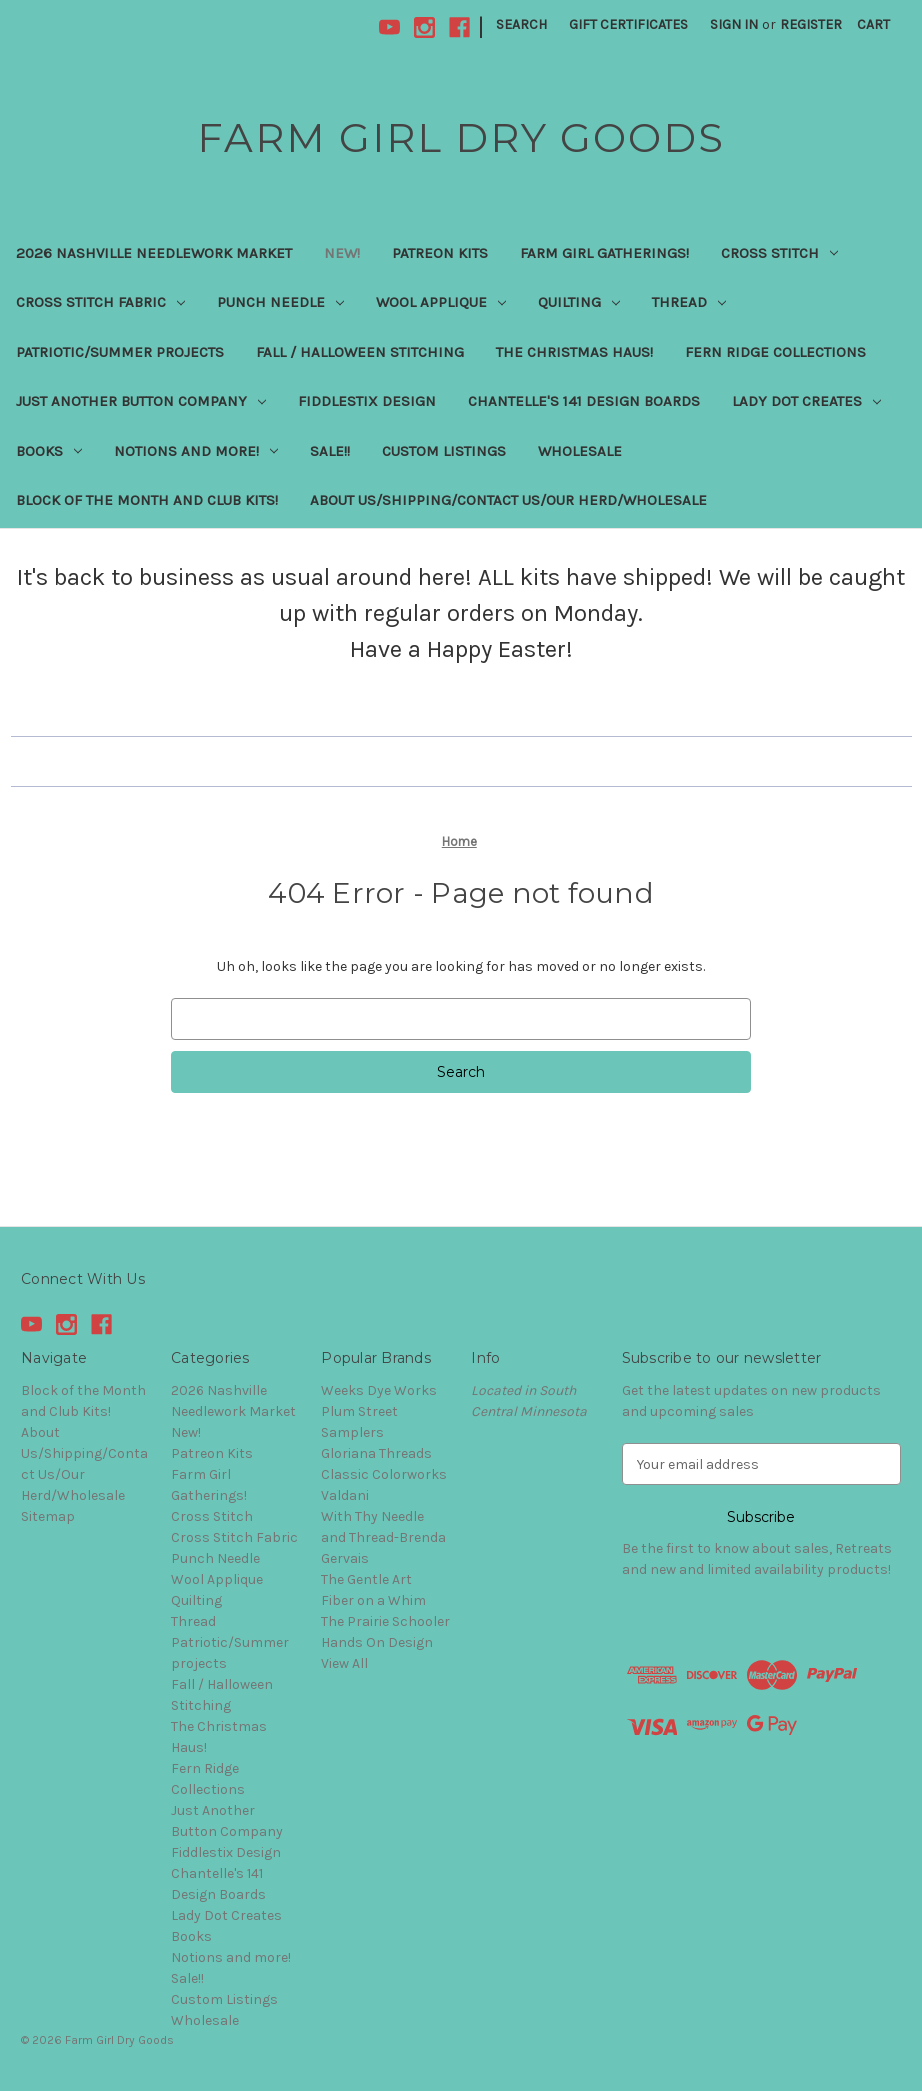  I want to click on Wholesale, so click(580, 451).